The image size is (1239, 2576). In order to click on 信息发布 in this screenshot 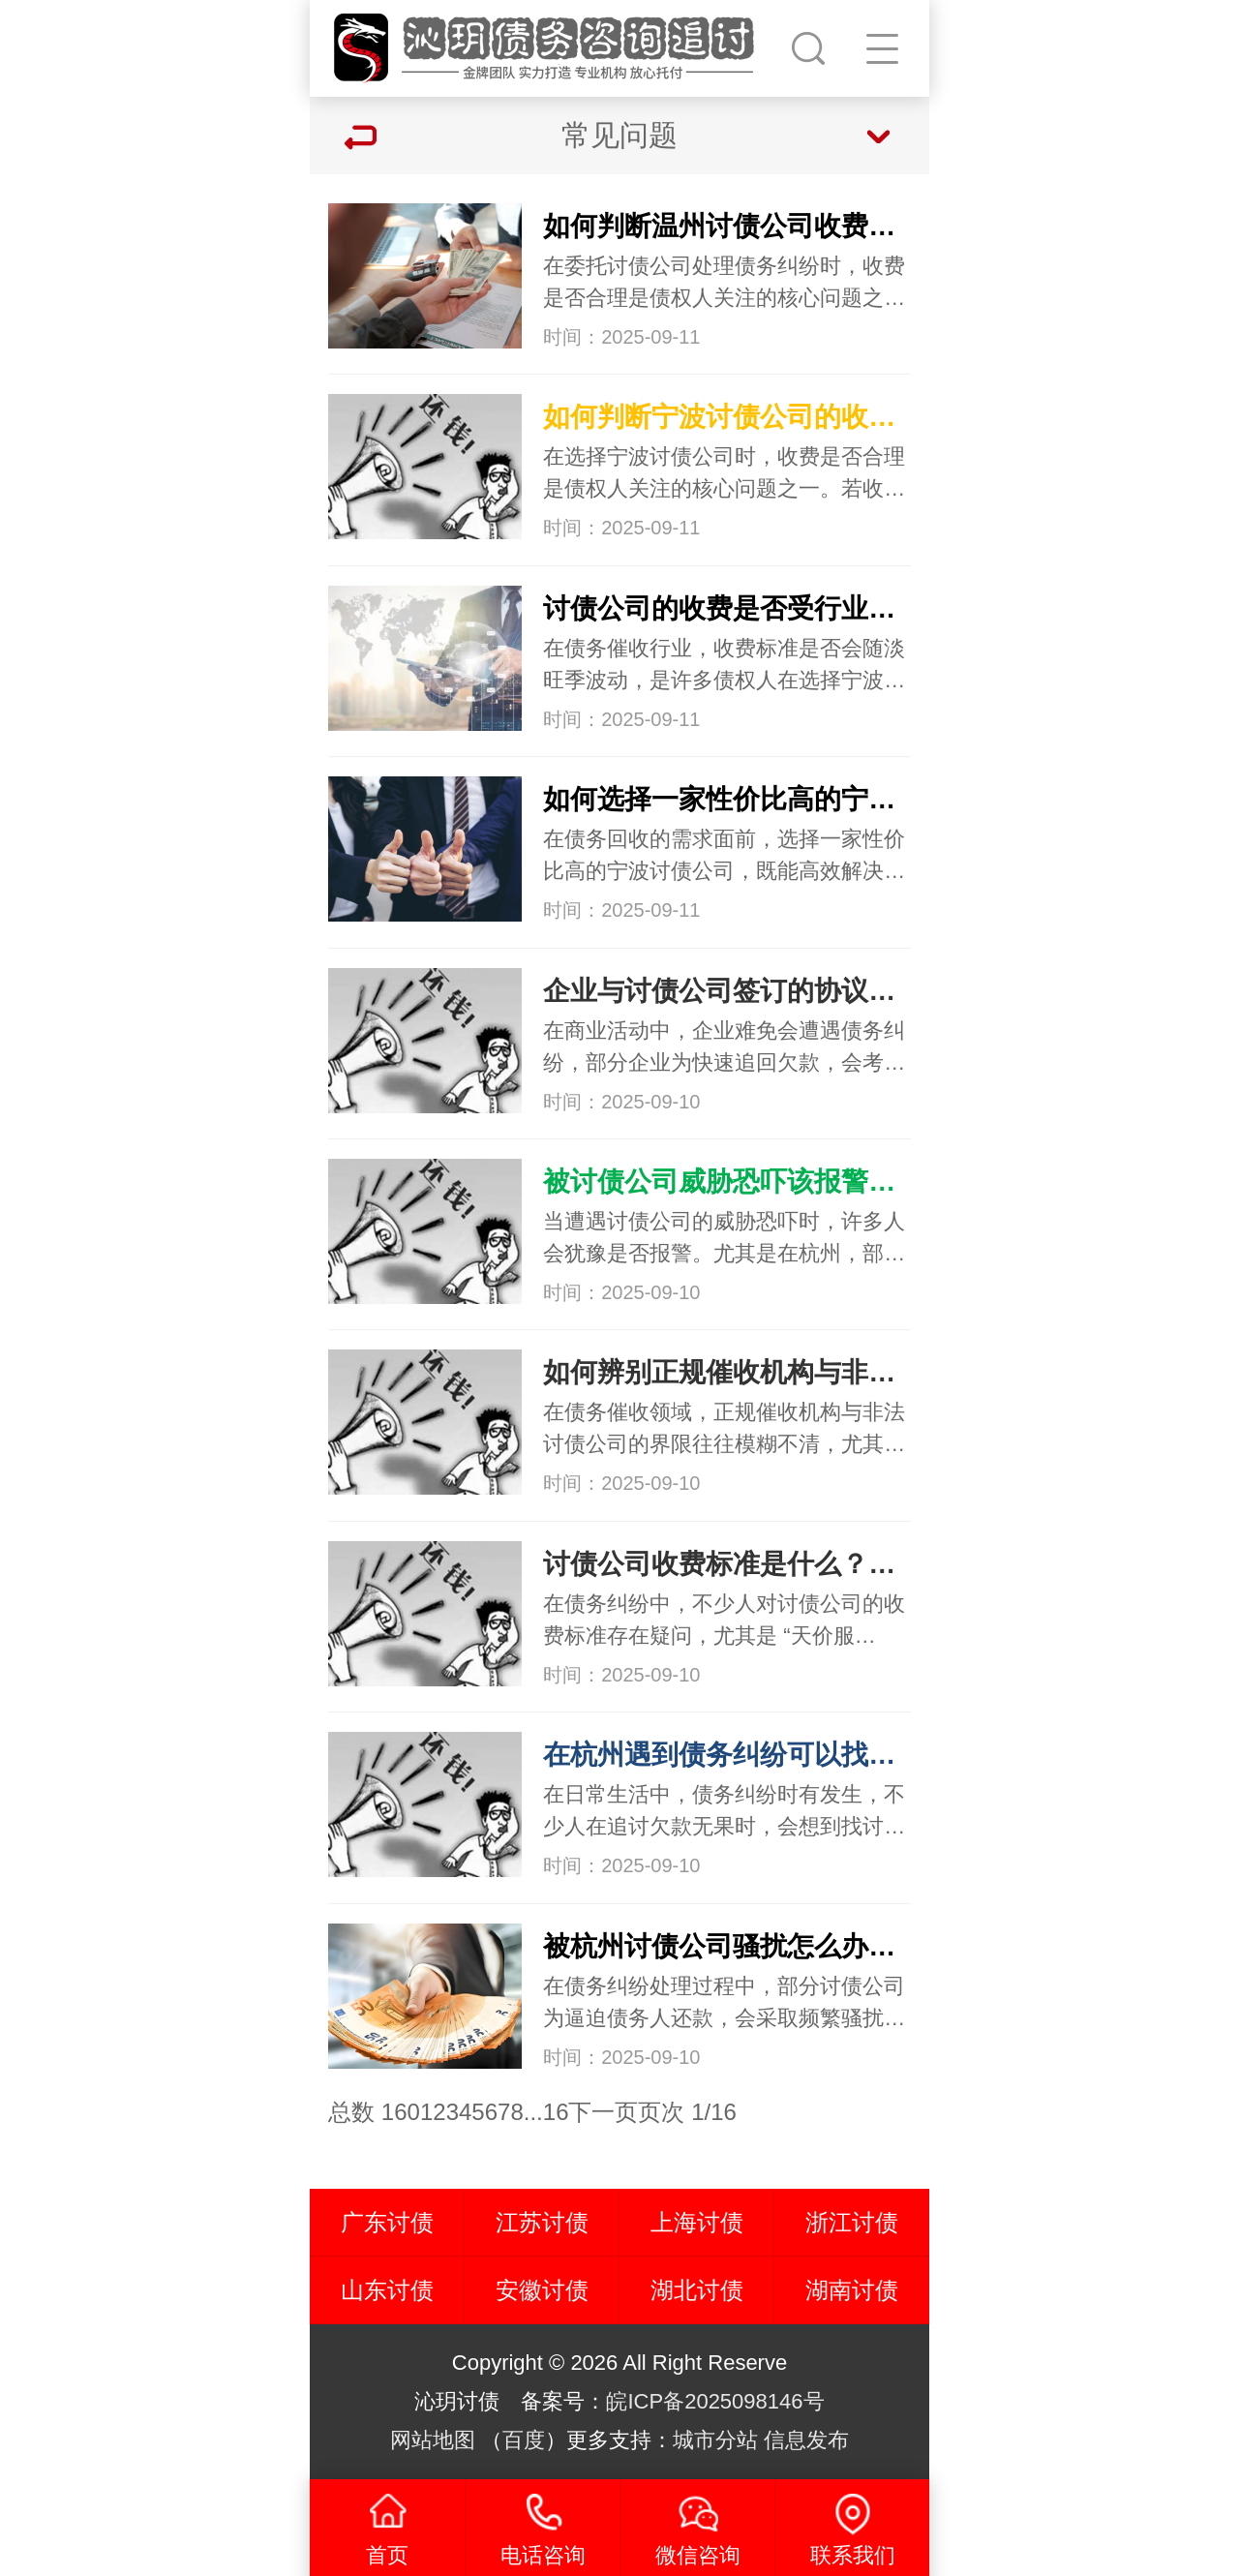, I will do `click(806, 2440)`.